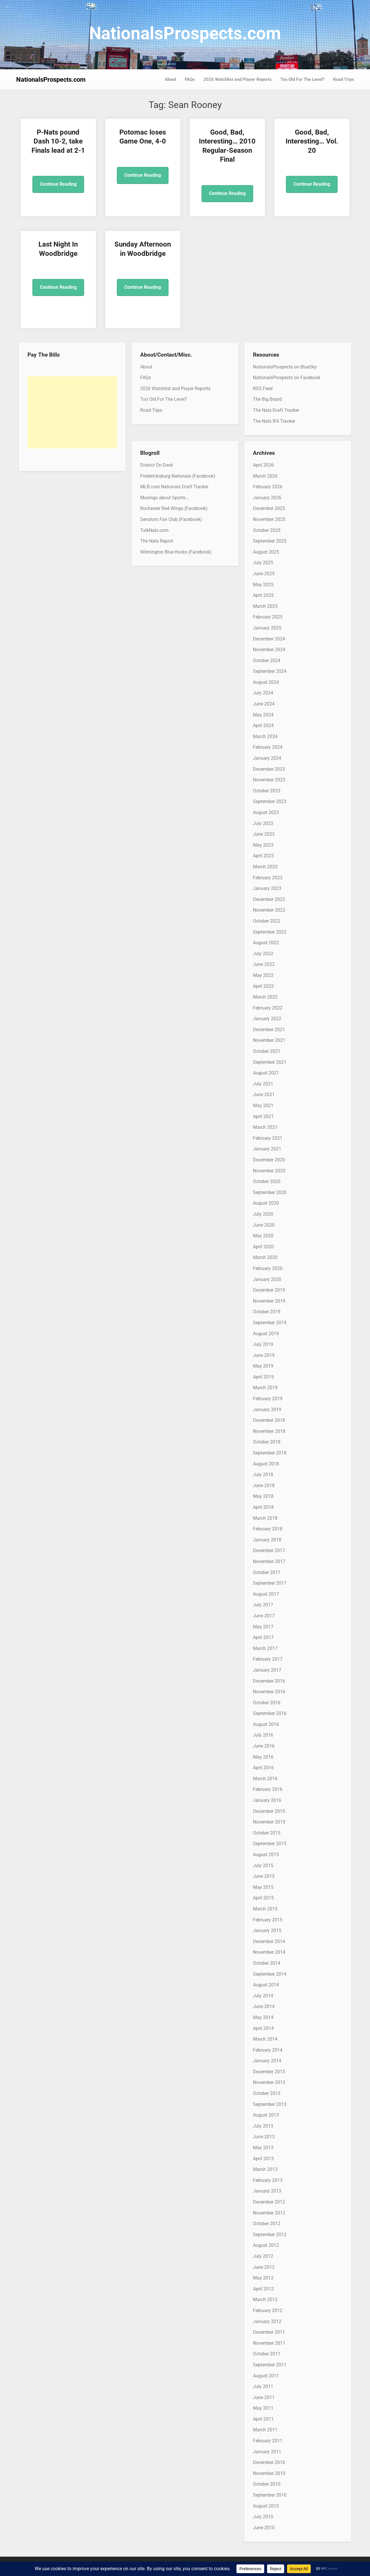  I want to click on July 2018, so click(263, 1474).